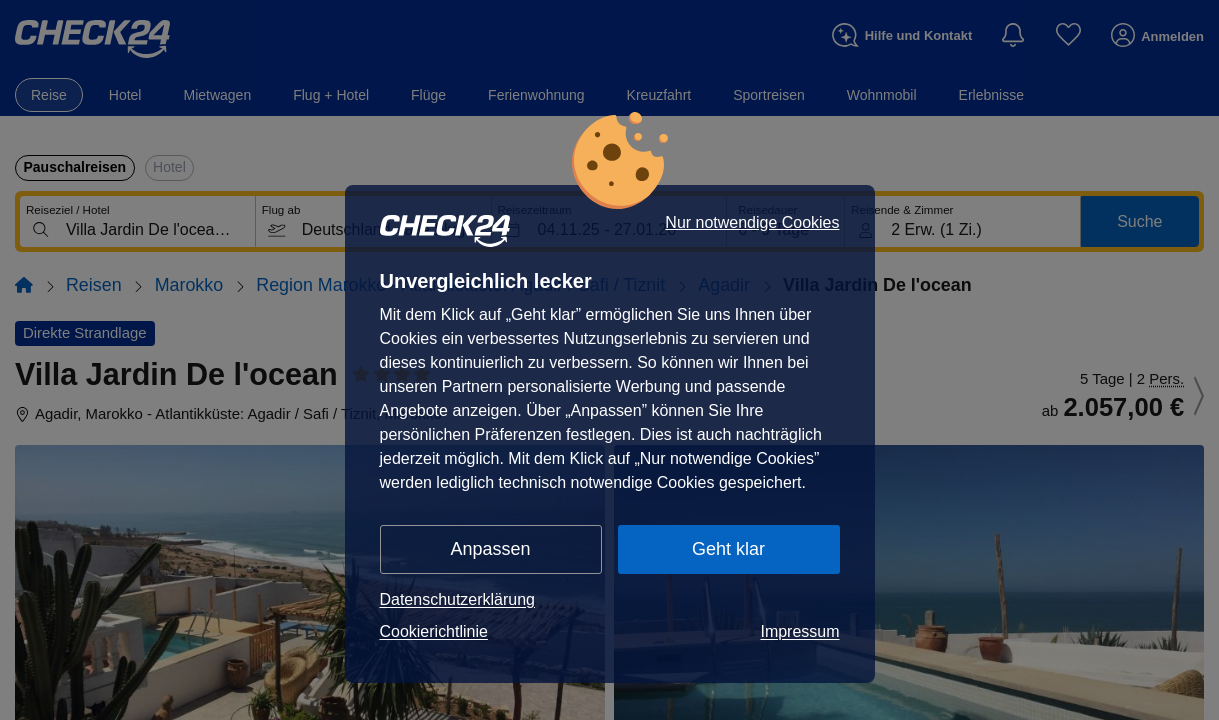  Describe the element at coordinates (728, 549) in the screenshot. I see `Geht klar [button]` at that location.